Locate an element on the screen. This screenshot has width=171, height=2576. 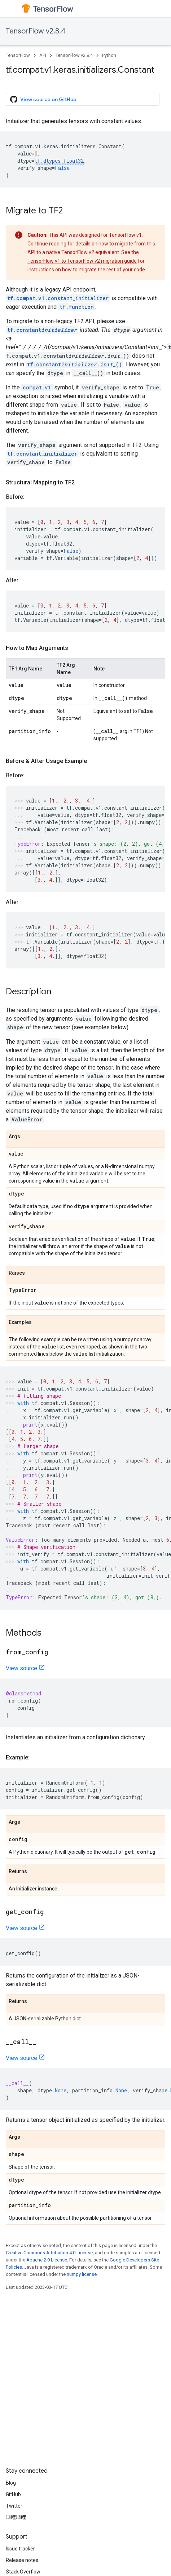
View source is located at coordinates (21, 1668).